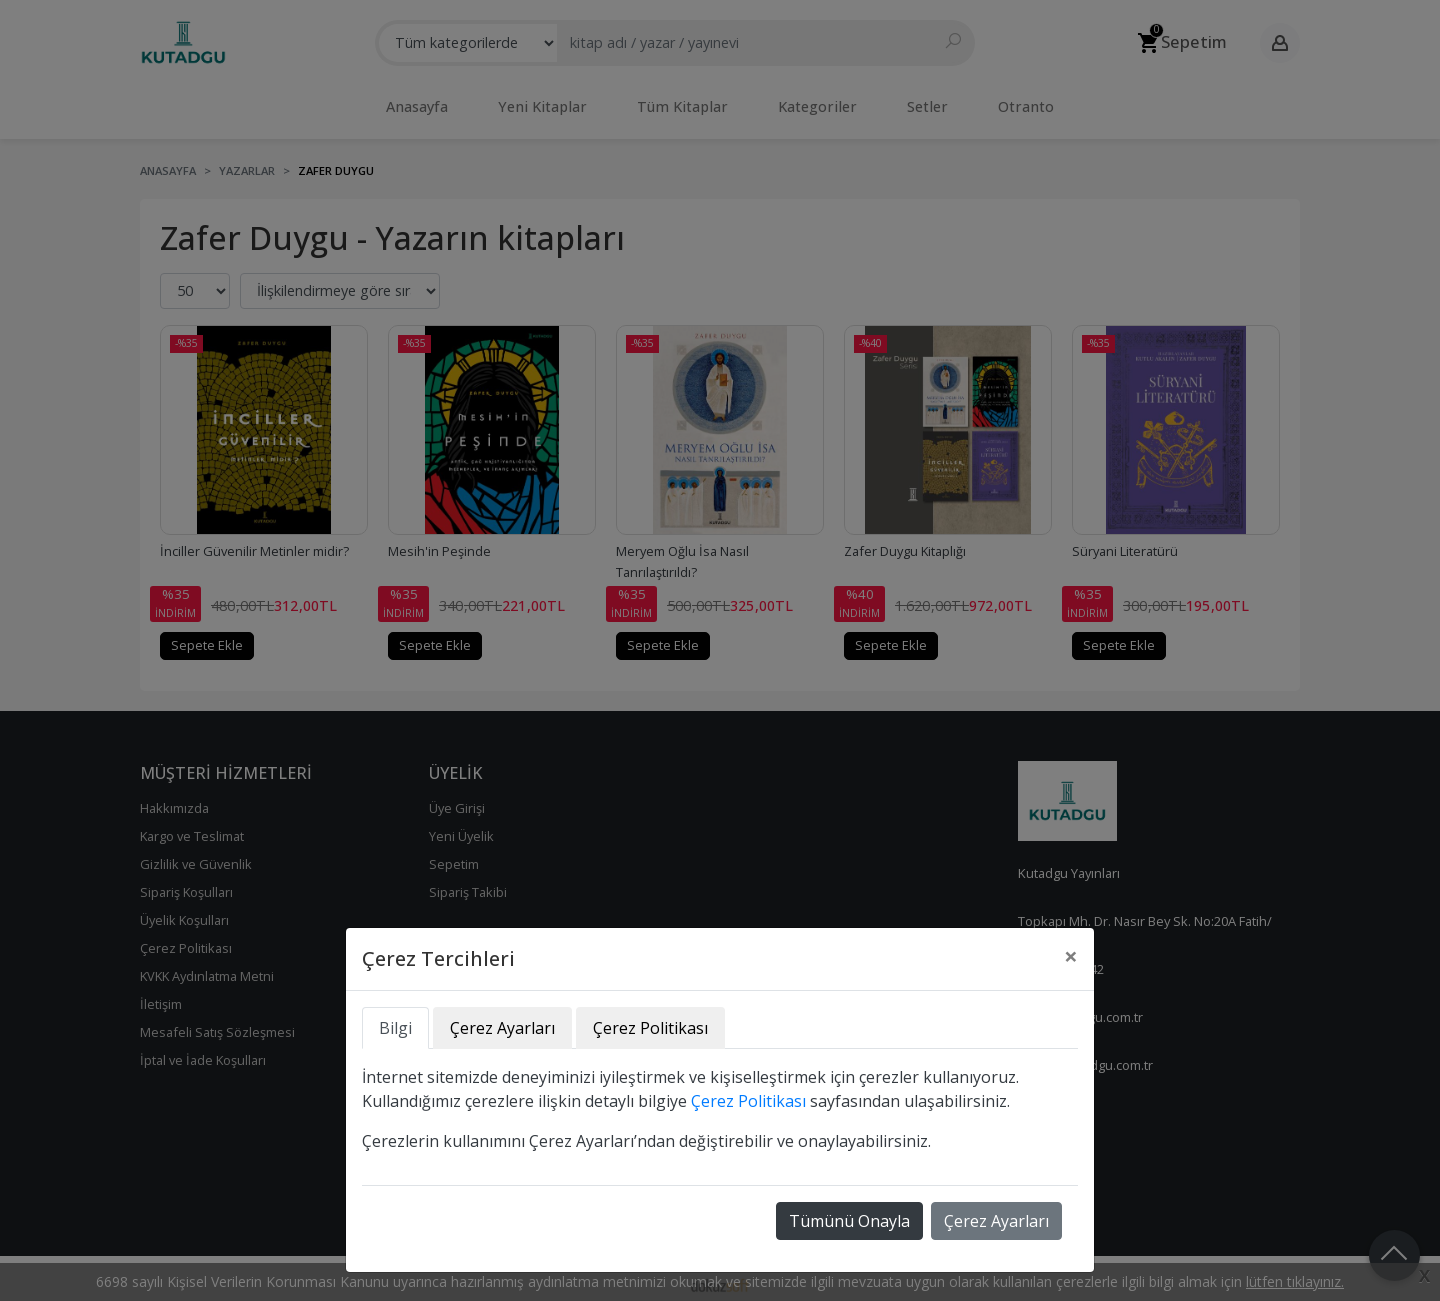 Image resolution: width=1440 pixels, height=1301 pixels. Describe the element at coordinates (849, 1221) in the screenshot. I see `Tümünü Onayla` at that location.